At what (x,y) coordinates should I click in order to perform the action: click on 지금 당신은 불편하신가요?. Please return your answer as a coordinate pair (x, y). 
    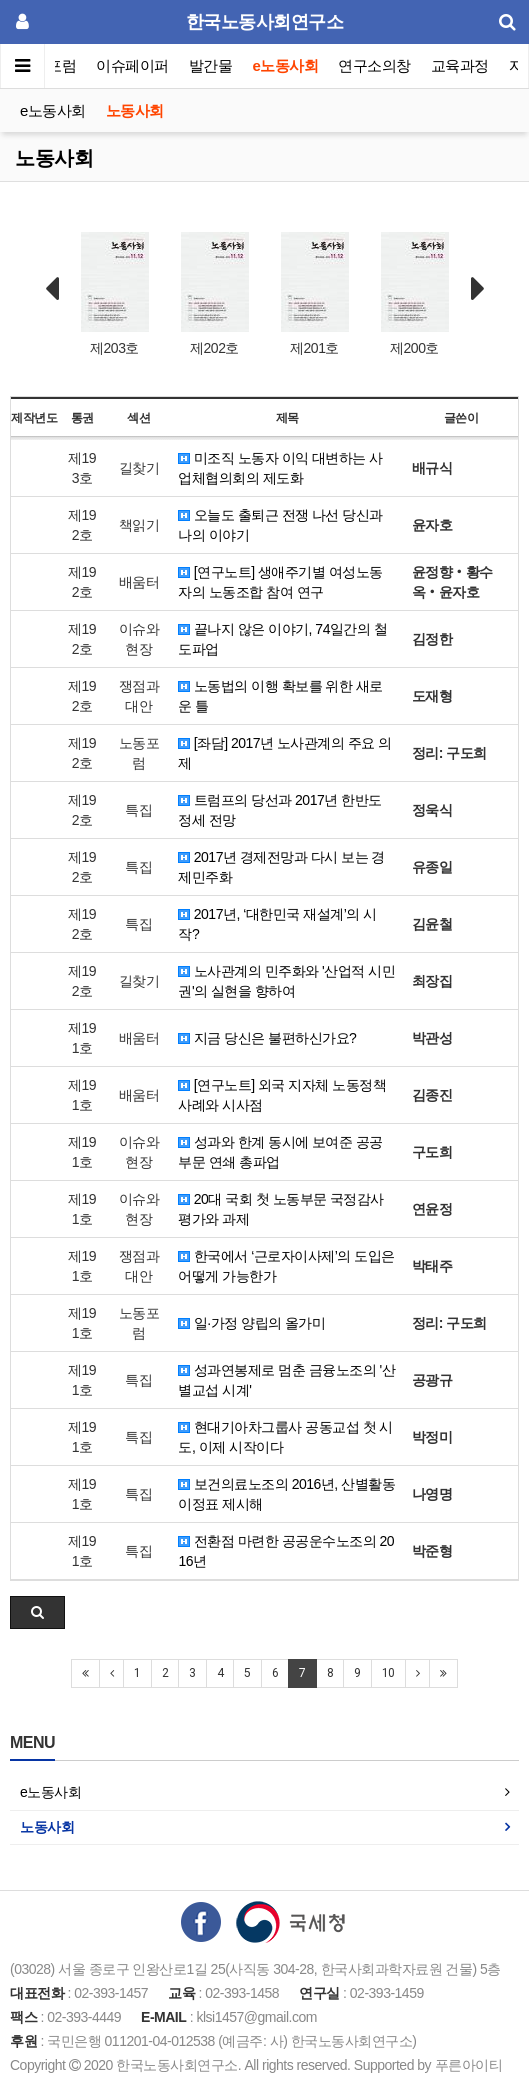
    Looking at the image, I should click on (267, 1038).